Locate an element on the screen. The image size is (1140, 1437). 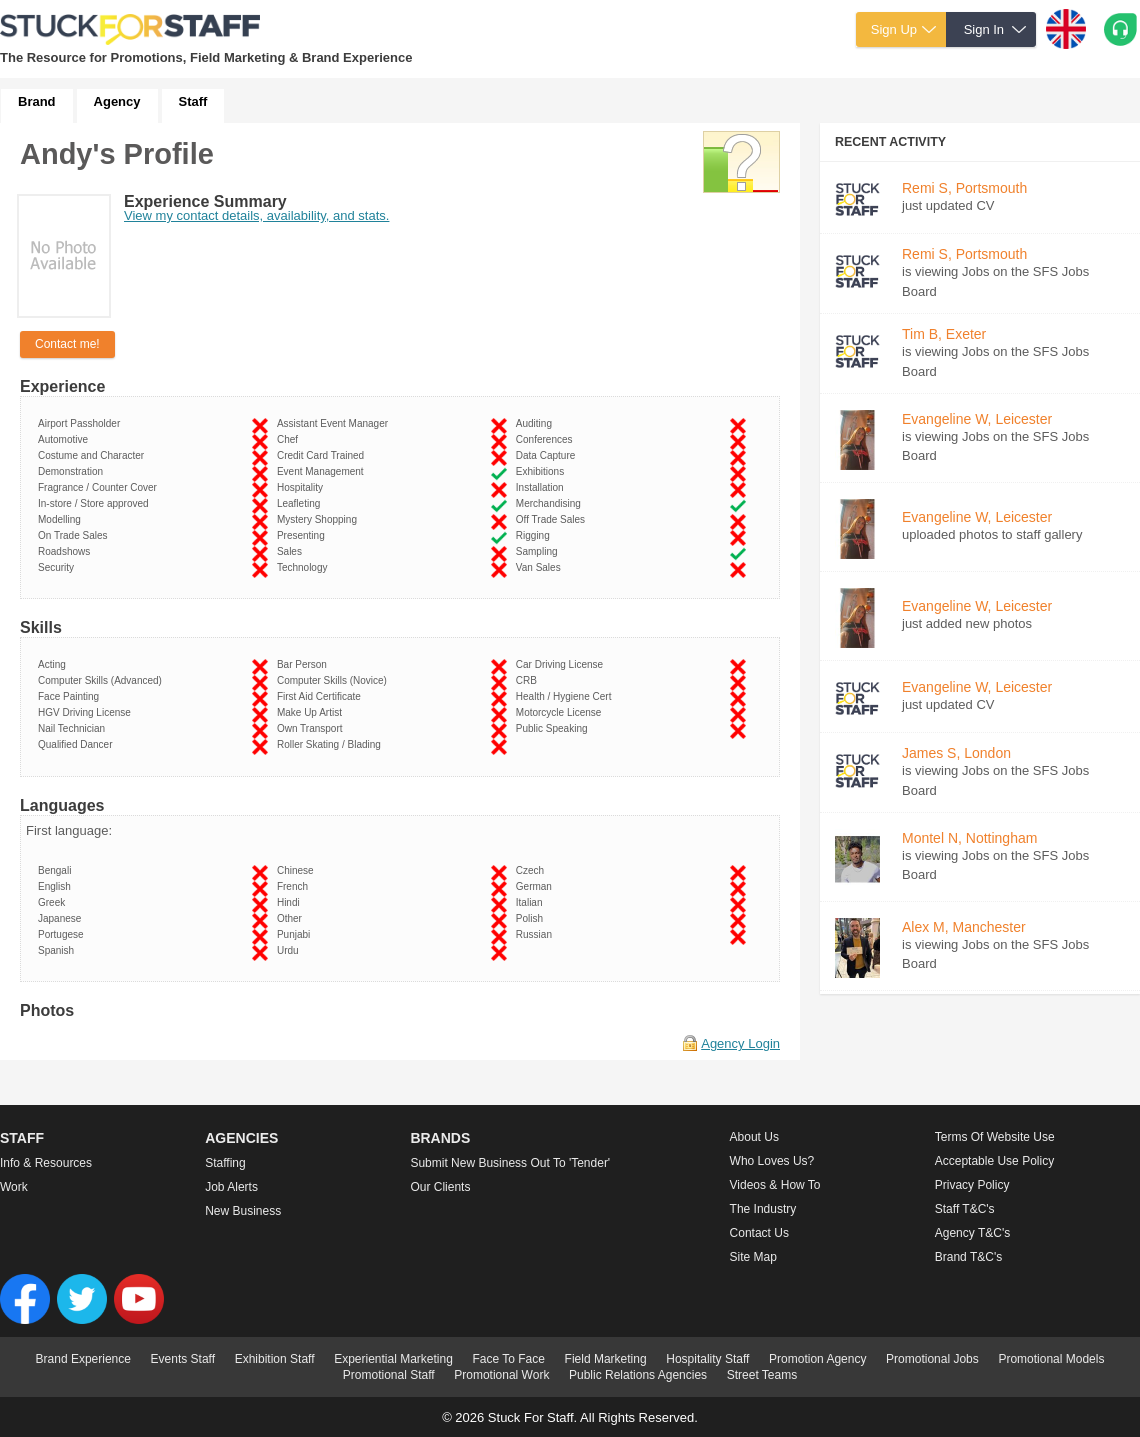
Our Clients is located at coordinates (440, 1187).